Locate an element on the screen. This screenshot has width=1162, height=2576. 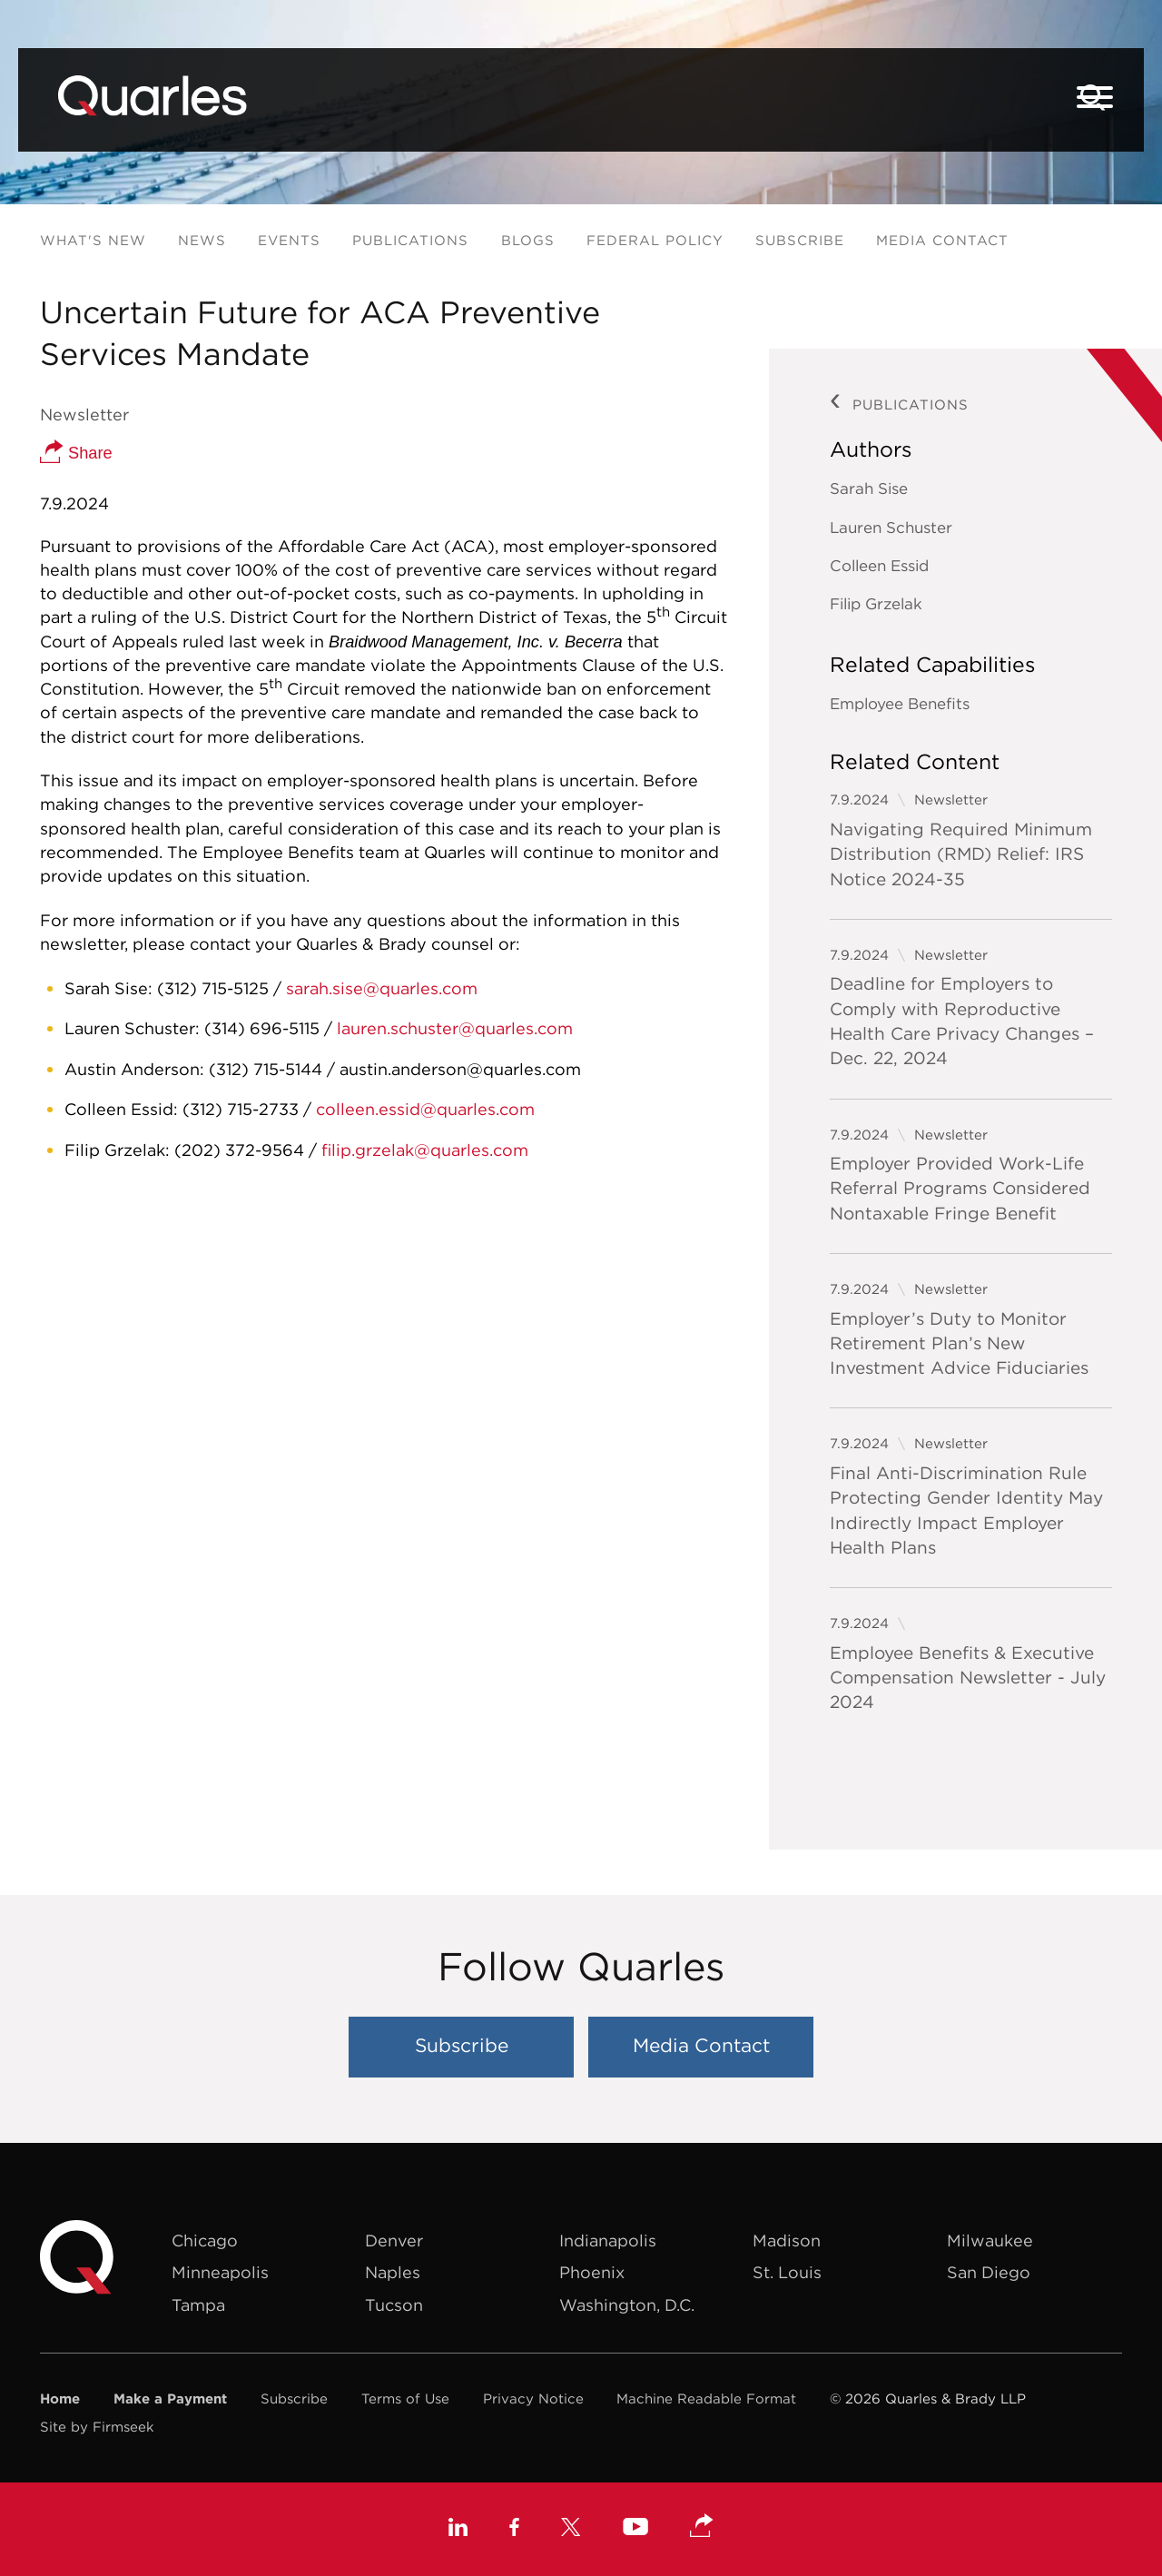
Madison is located at coordinates (787, 2240).